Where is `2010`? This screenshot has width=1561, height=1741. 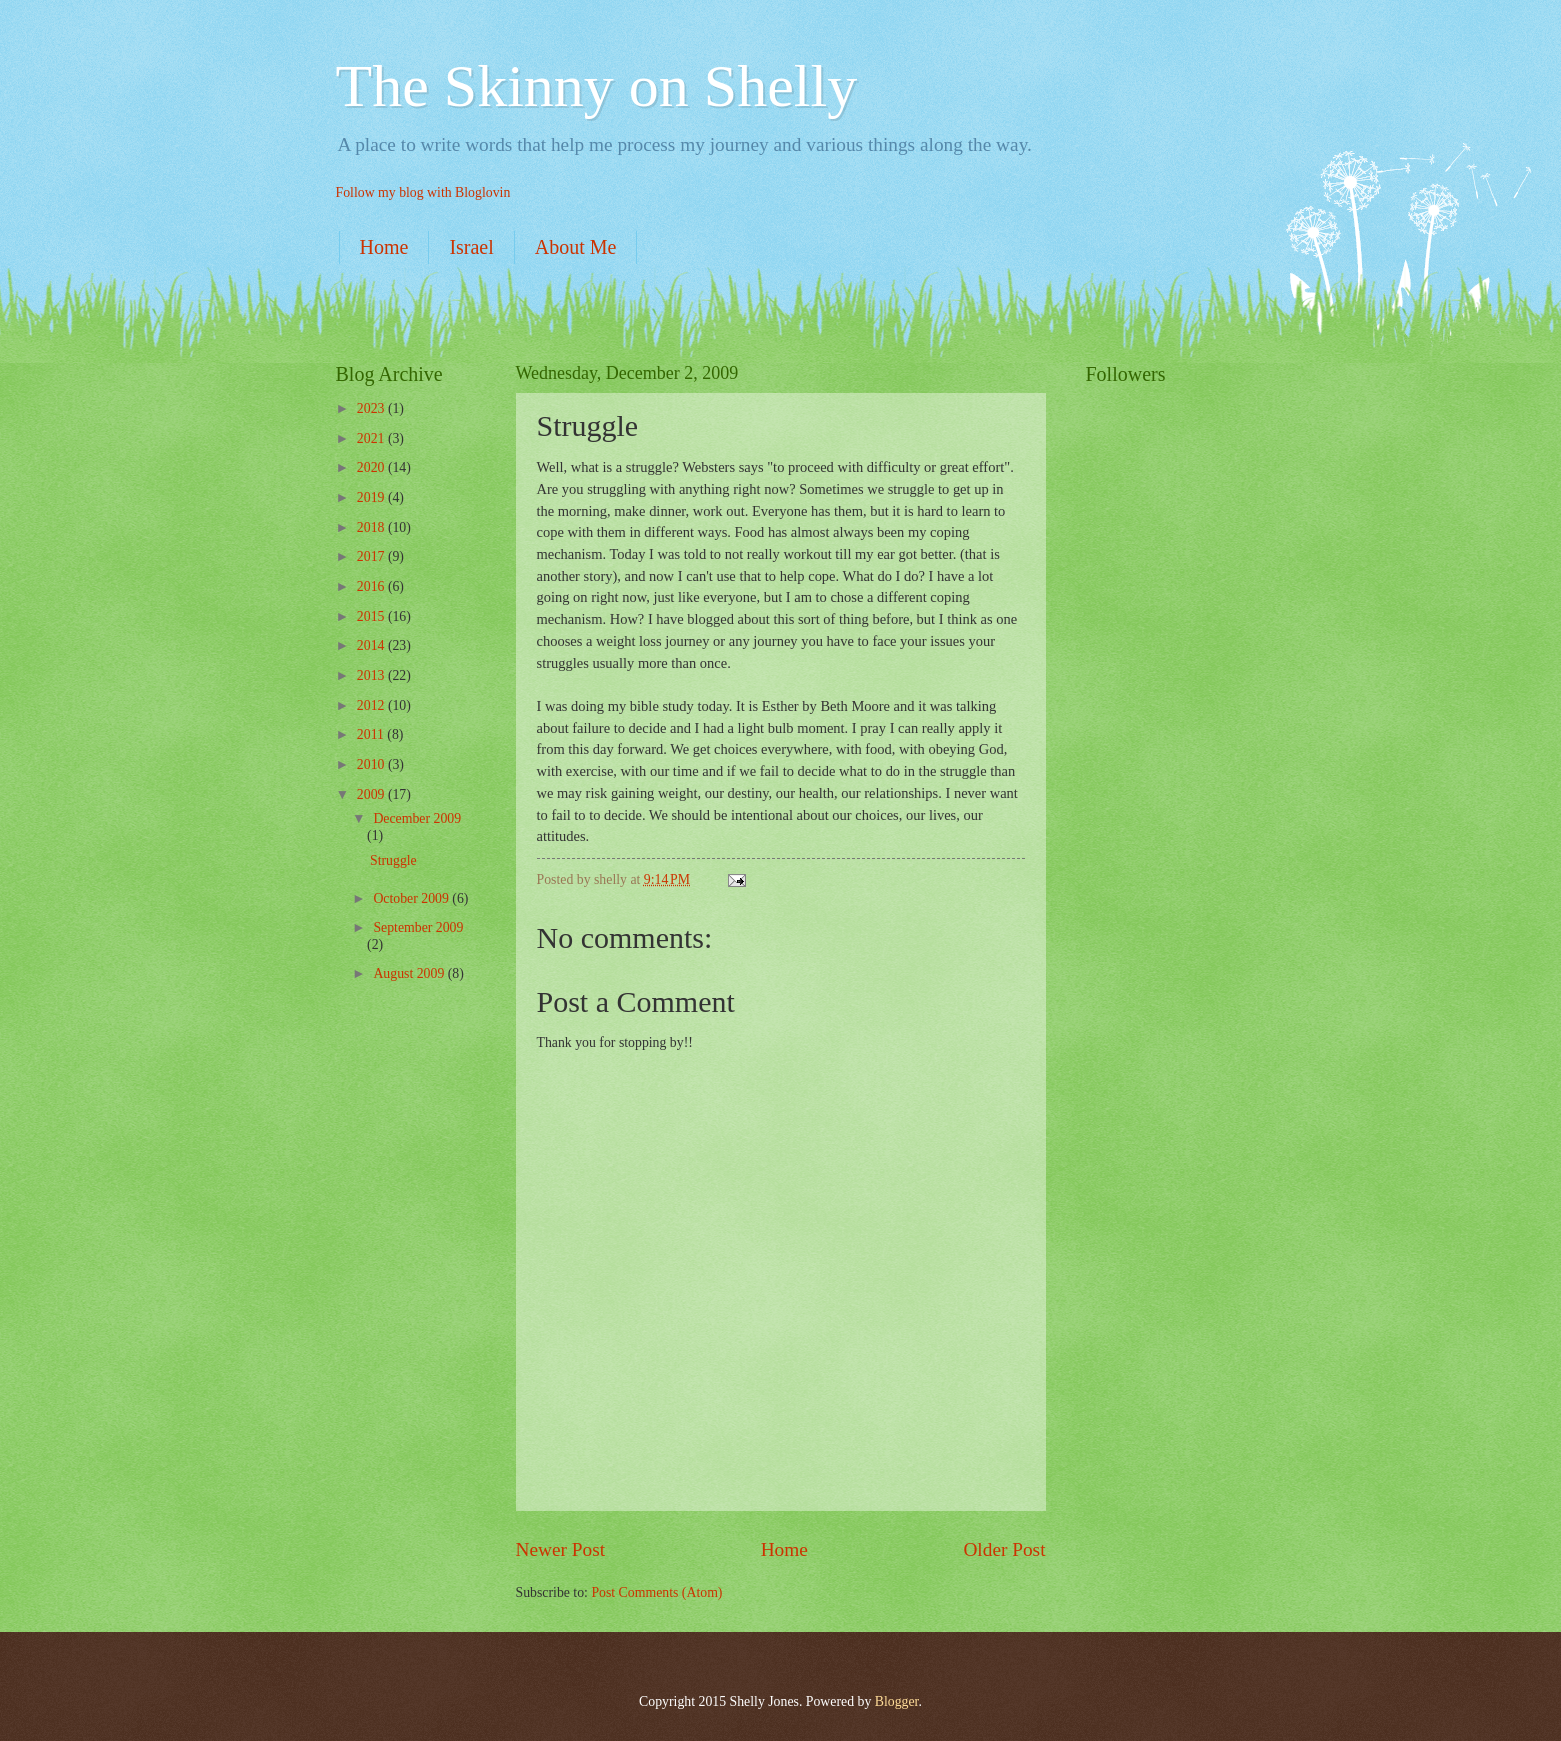
2010 is located at coordinates (372, 764).